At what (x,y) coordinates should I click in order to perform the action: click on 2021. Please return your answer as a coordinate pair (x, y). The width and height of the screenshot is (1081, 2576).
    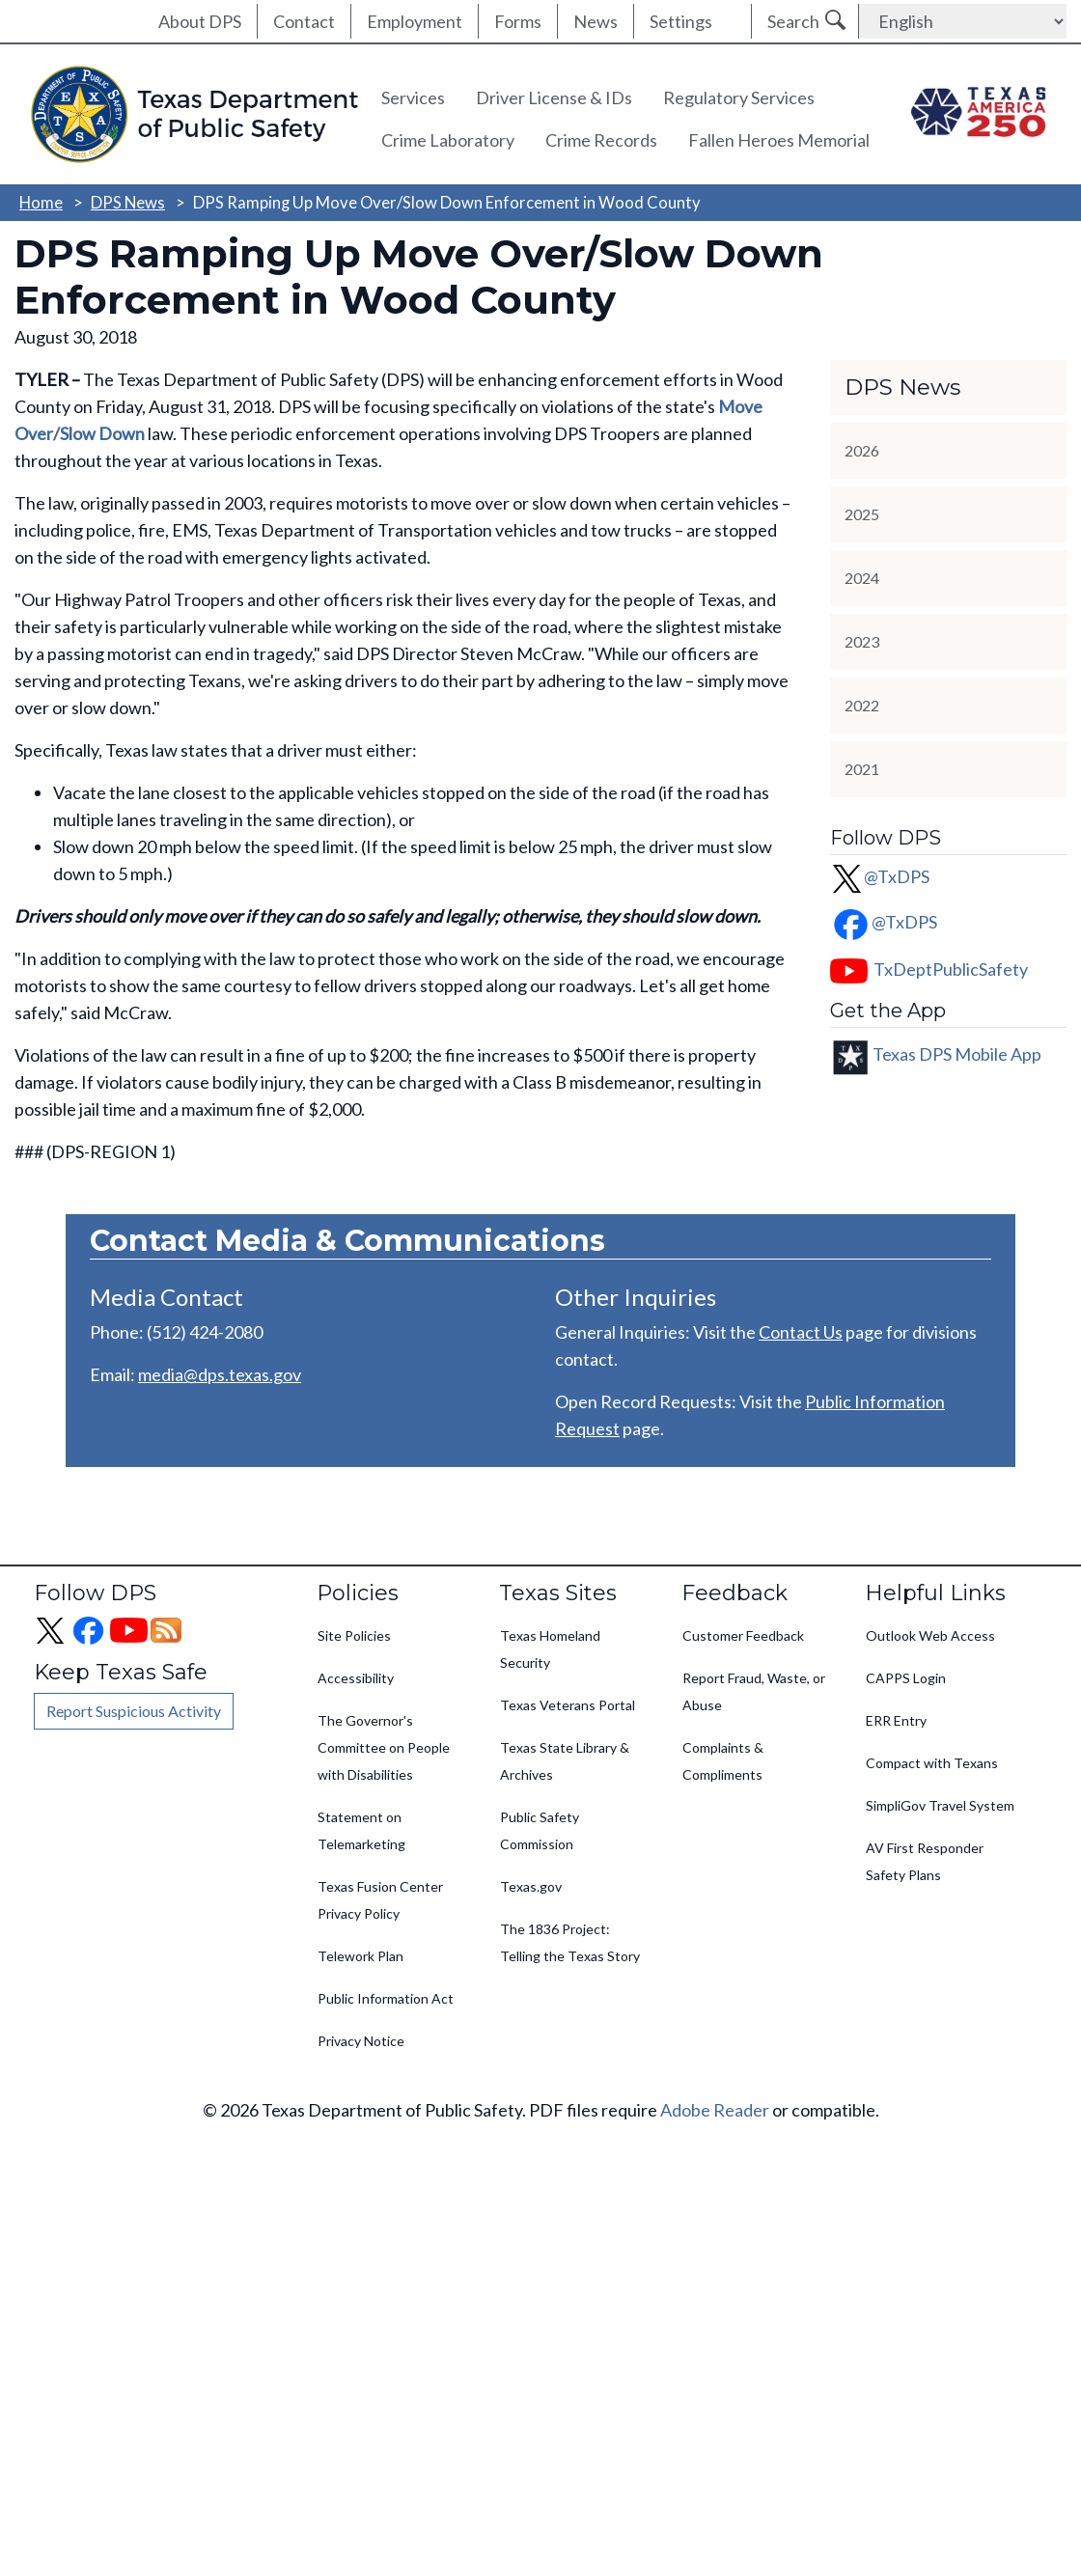
    Looking at the image, I should click on (862, 769).